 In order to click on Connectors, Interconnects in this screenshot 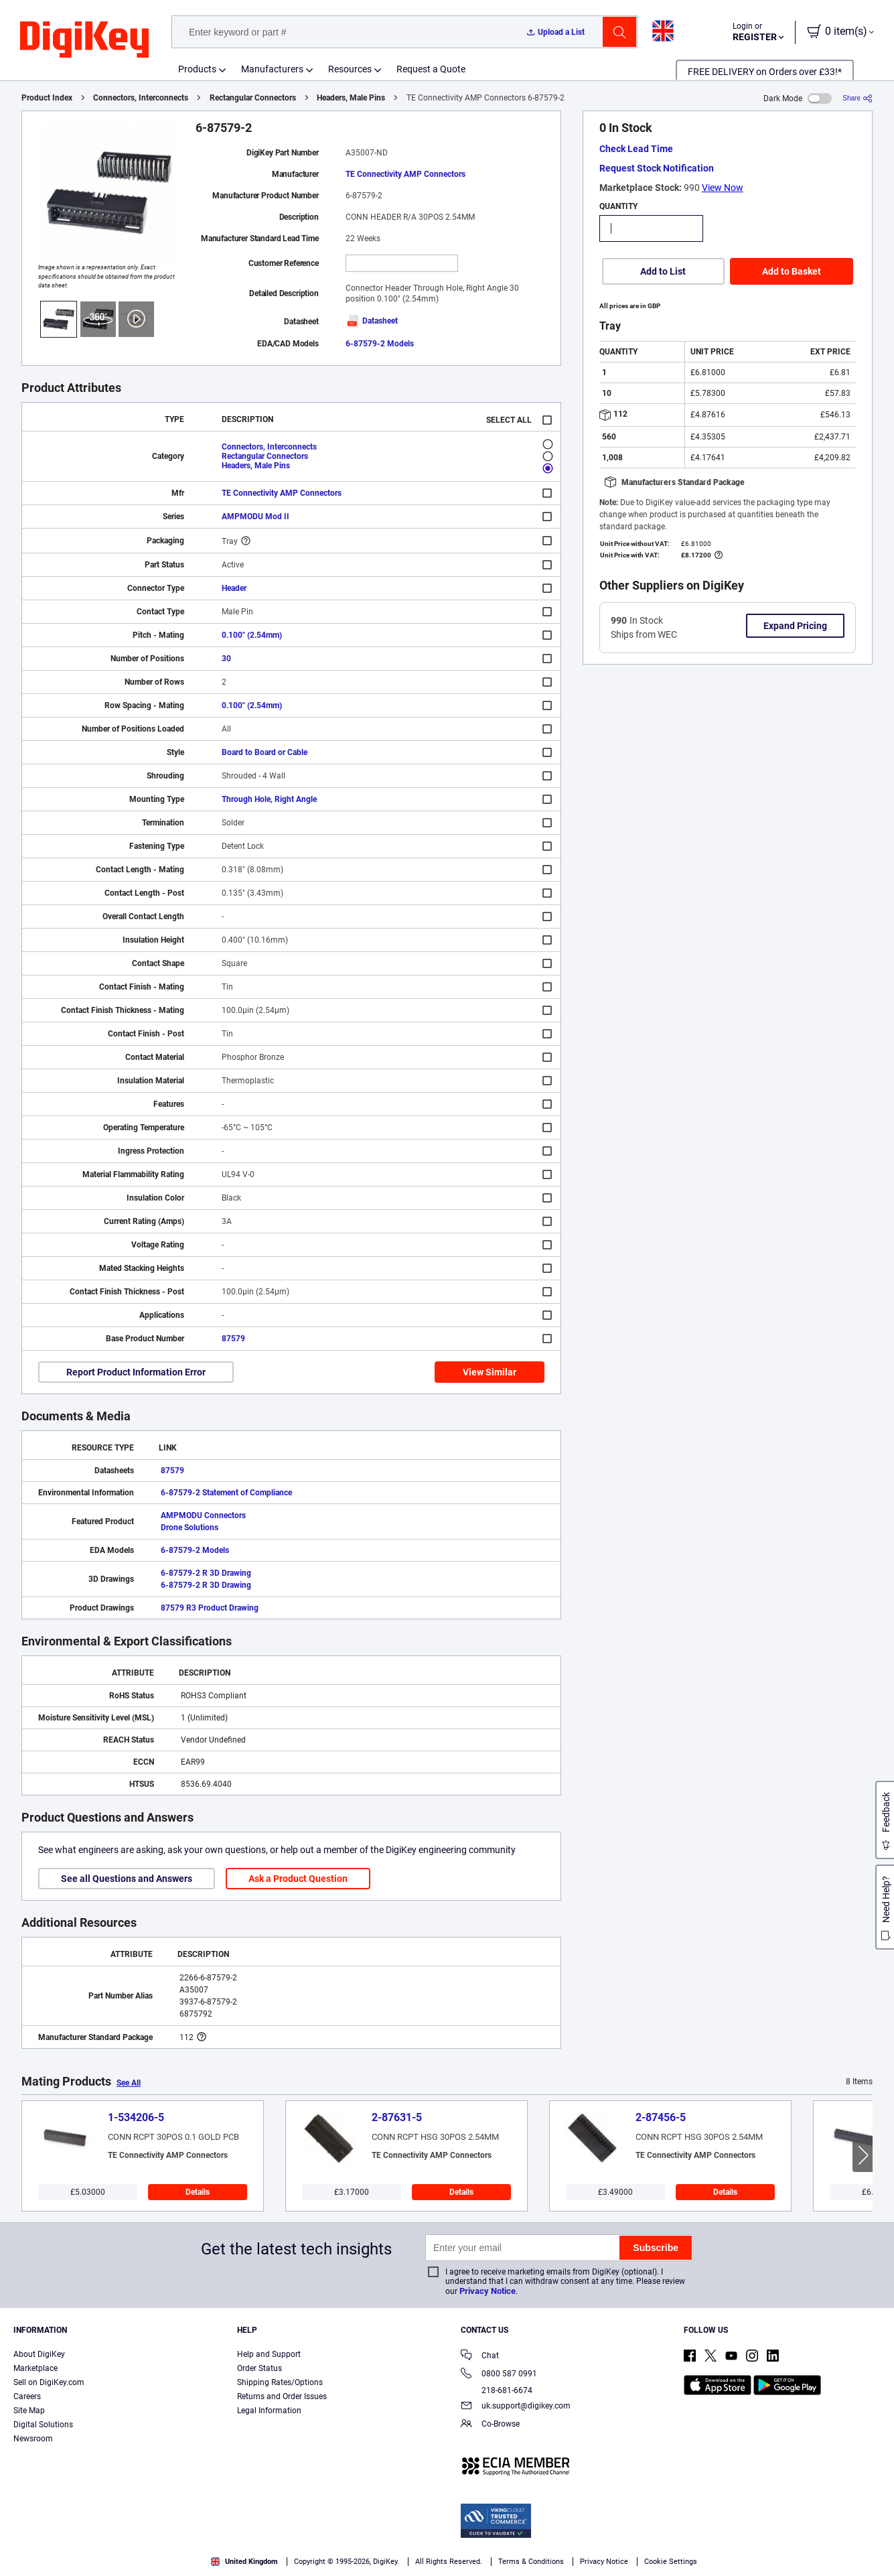, I will do `click(140, 98)`.